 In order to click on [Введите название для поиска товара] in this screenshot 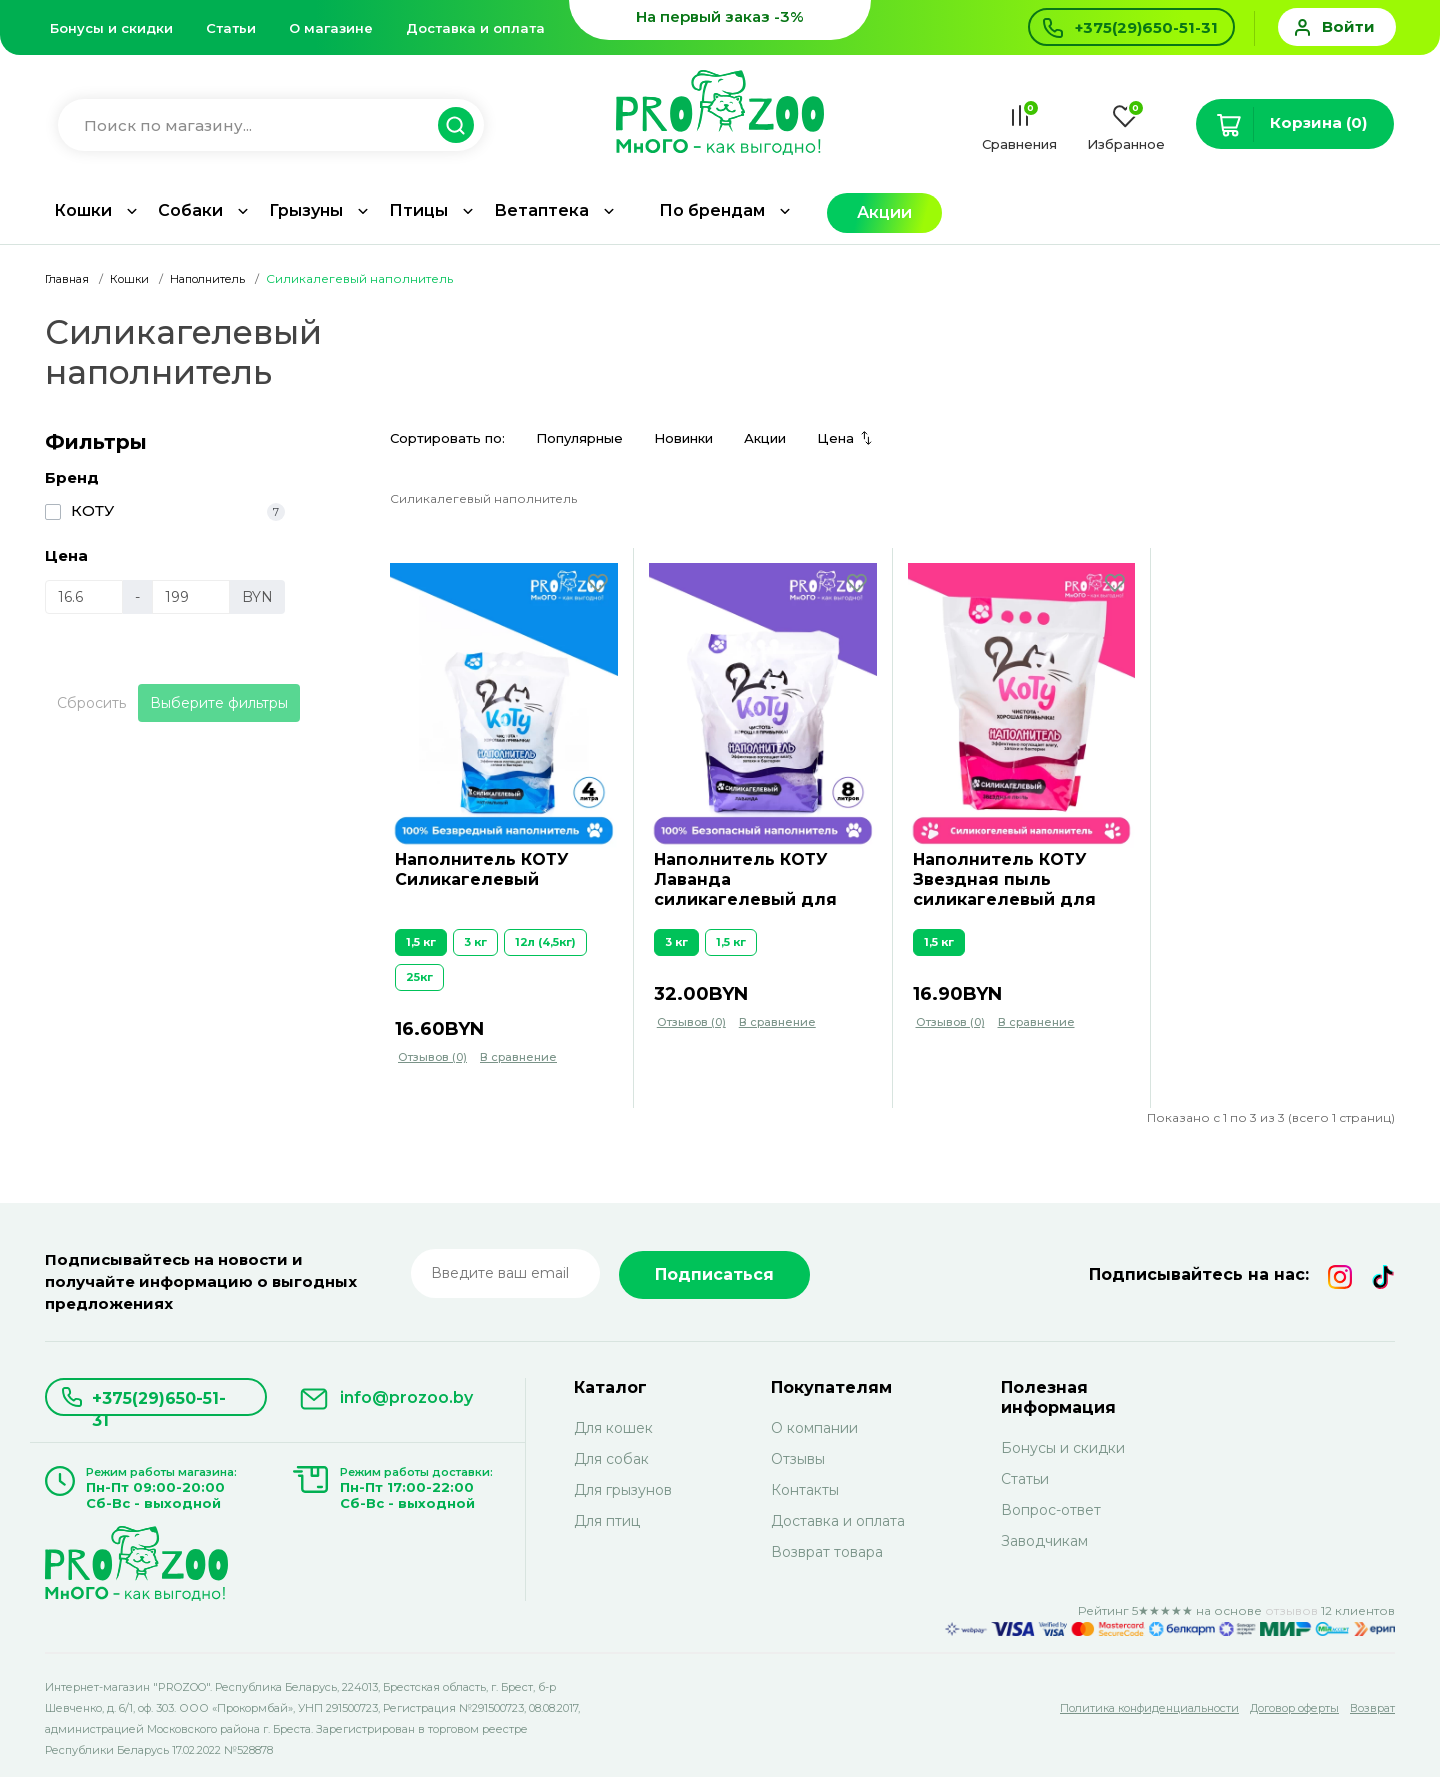, I will do `click(261, 125)`.